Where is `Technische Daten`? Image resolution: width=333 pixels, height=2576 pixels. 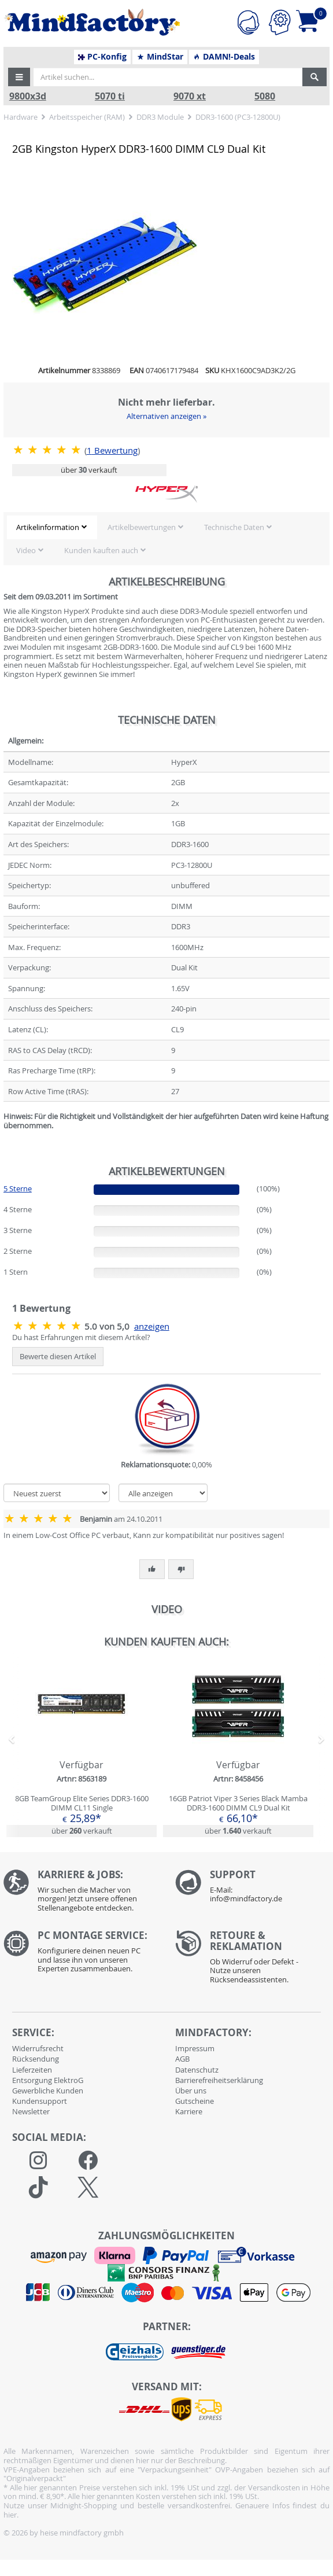 Technische Daten is located at coordinates (234, 527).